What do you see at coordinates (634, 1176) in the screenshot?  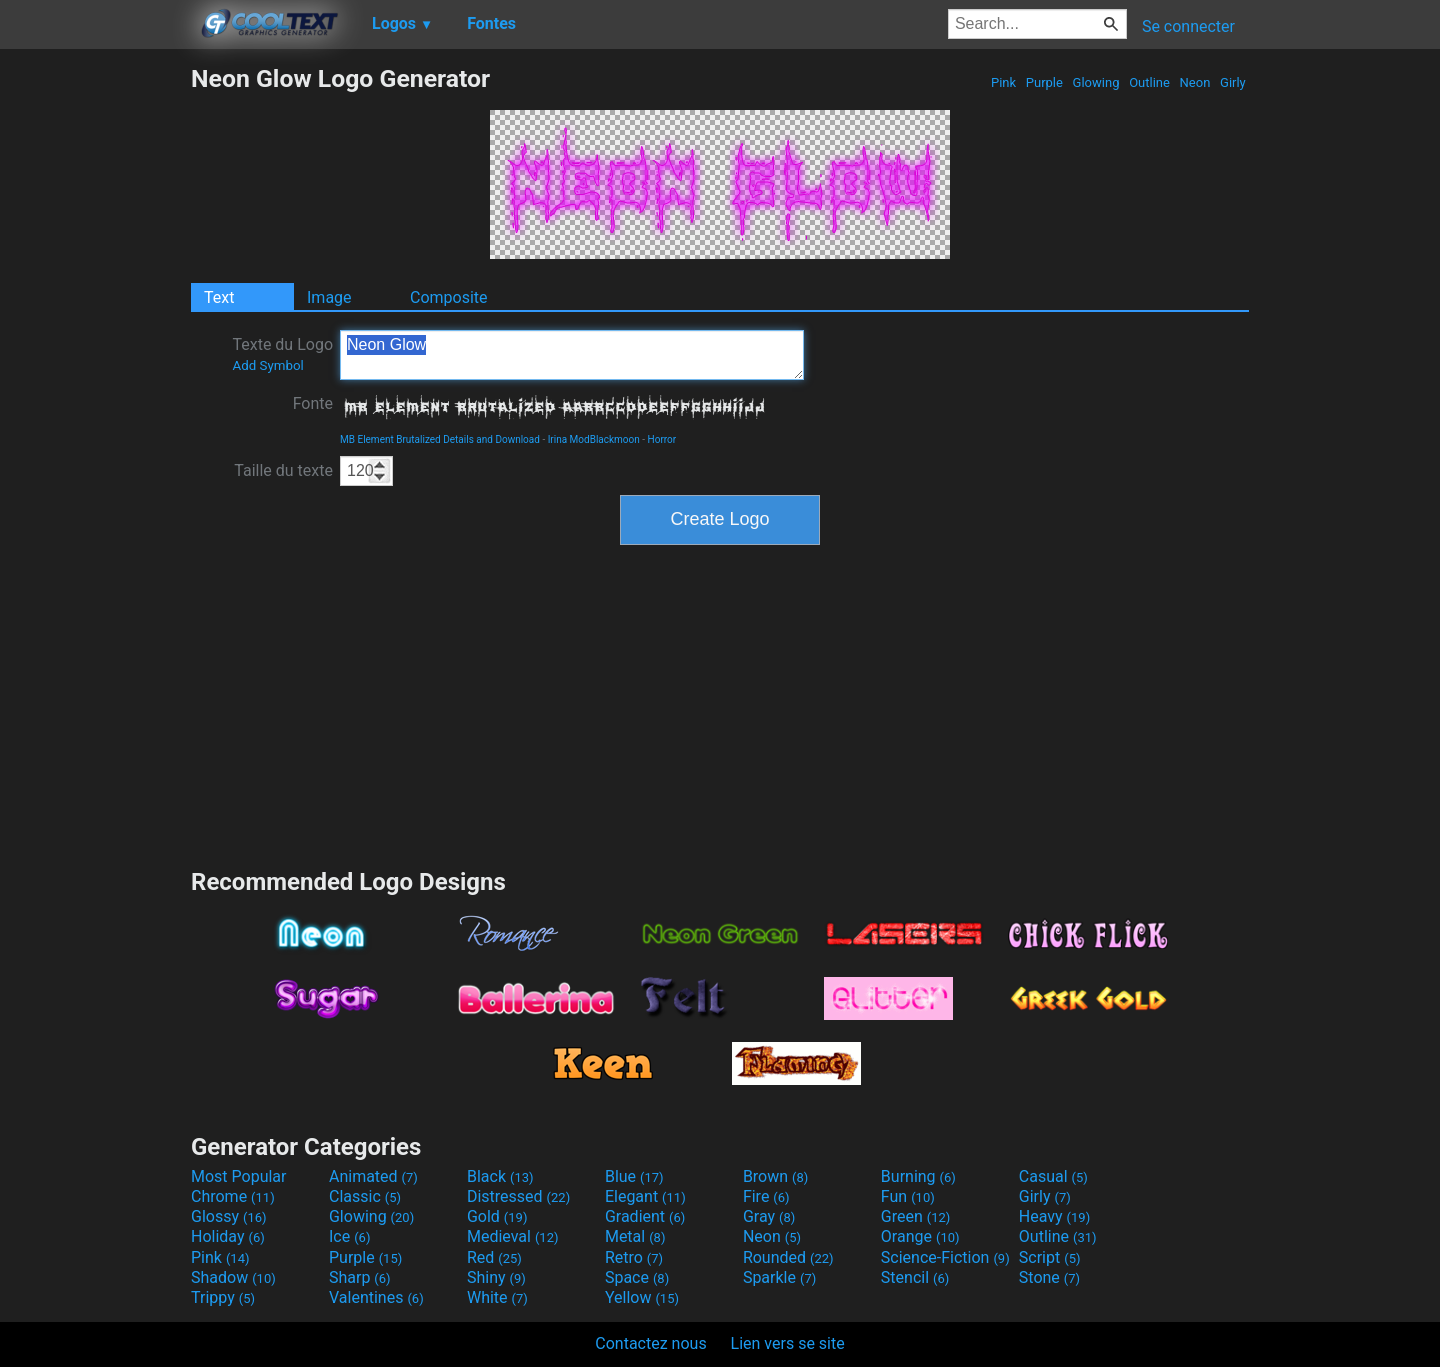 I see `Blue` at bounding box center [634, 1176].